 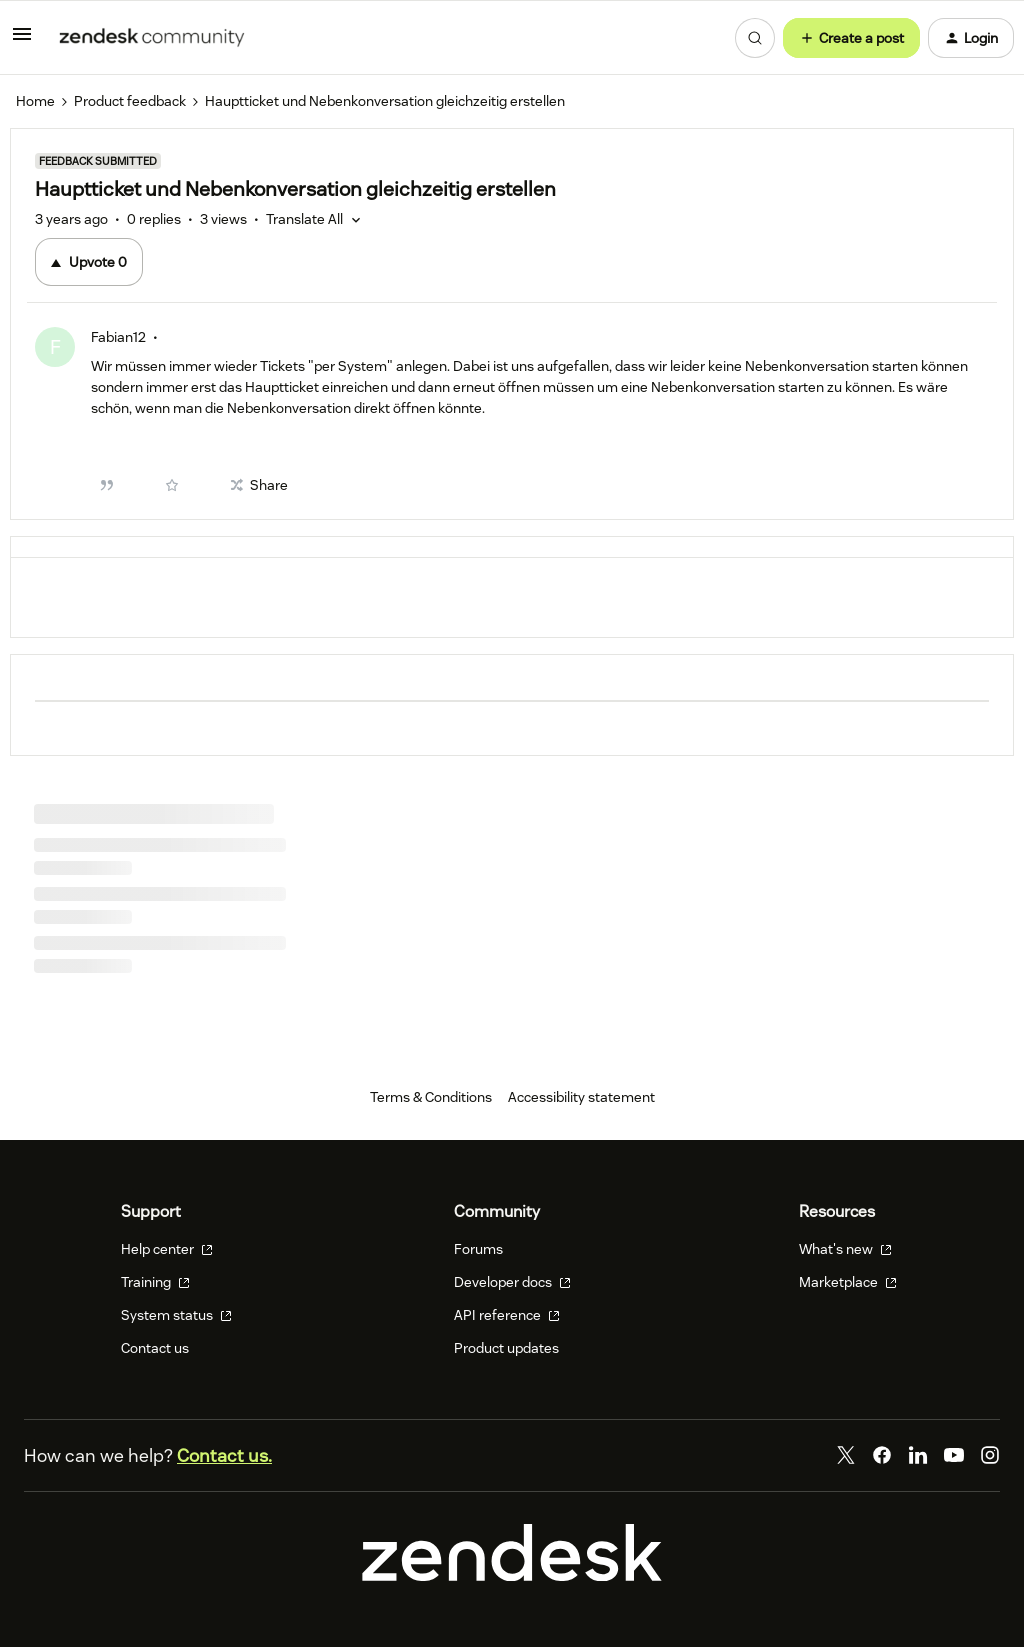 I want to click on Developer docs, so click(x=512, y=1282).